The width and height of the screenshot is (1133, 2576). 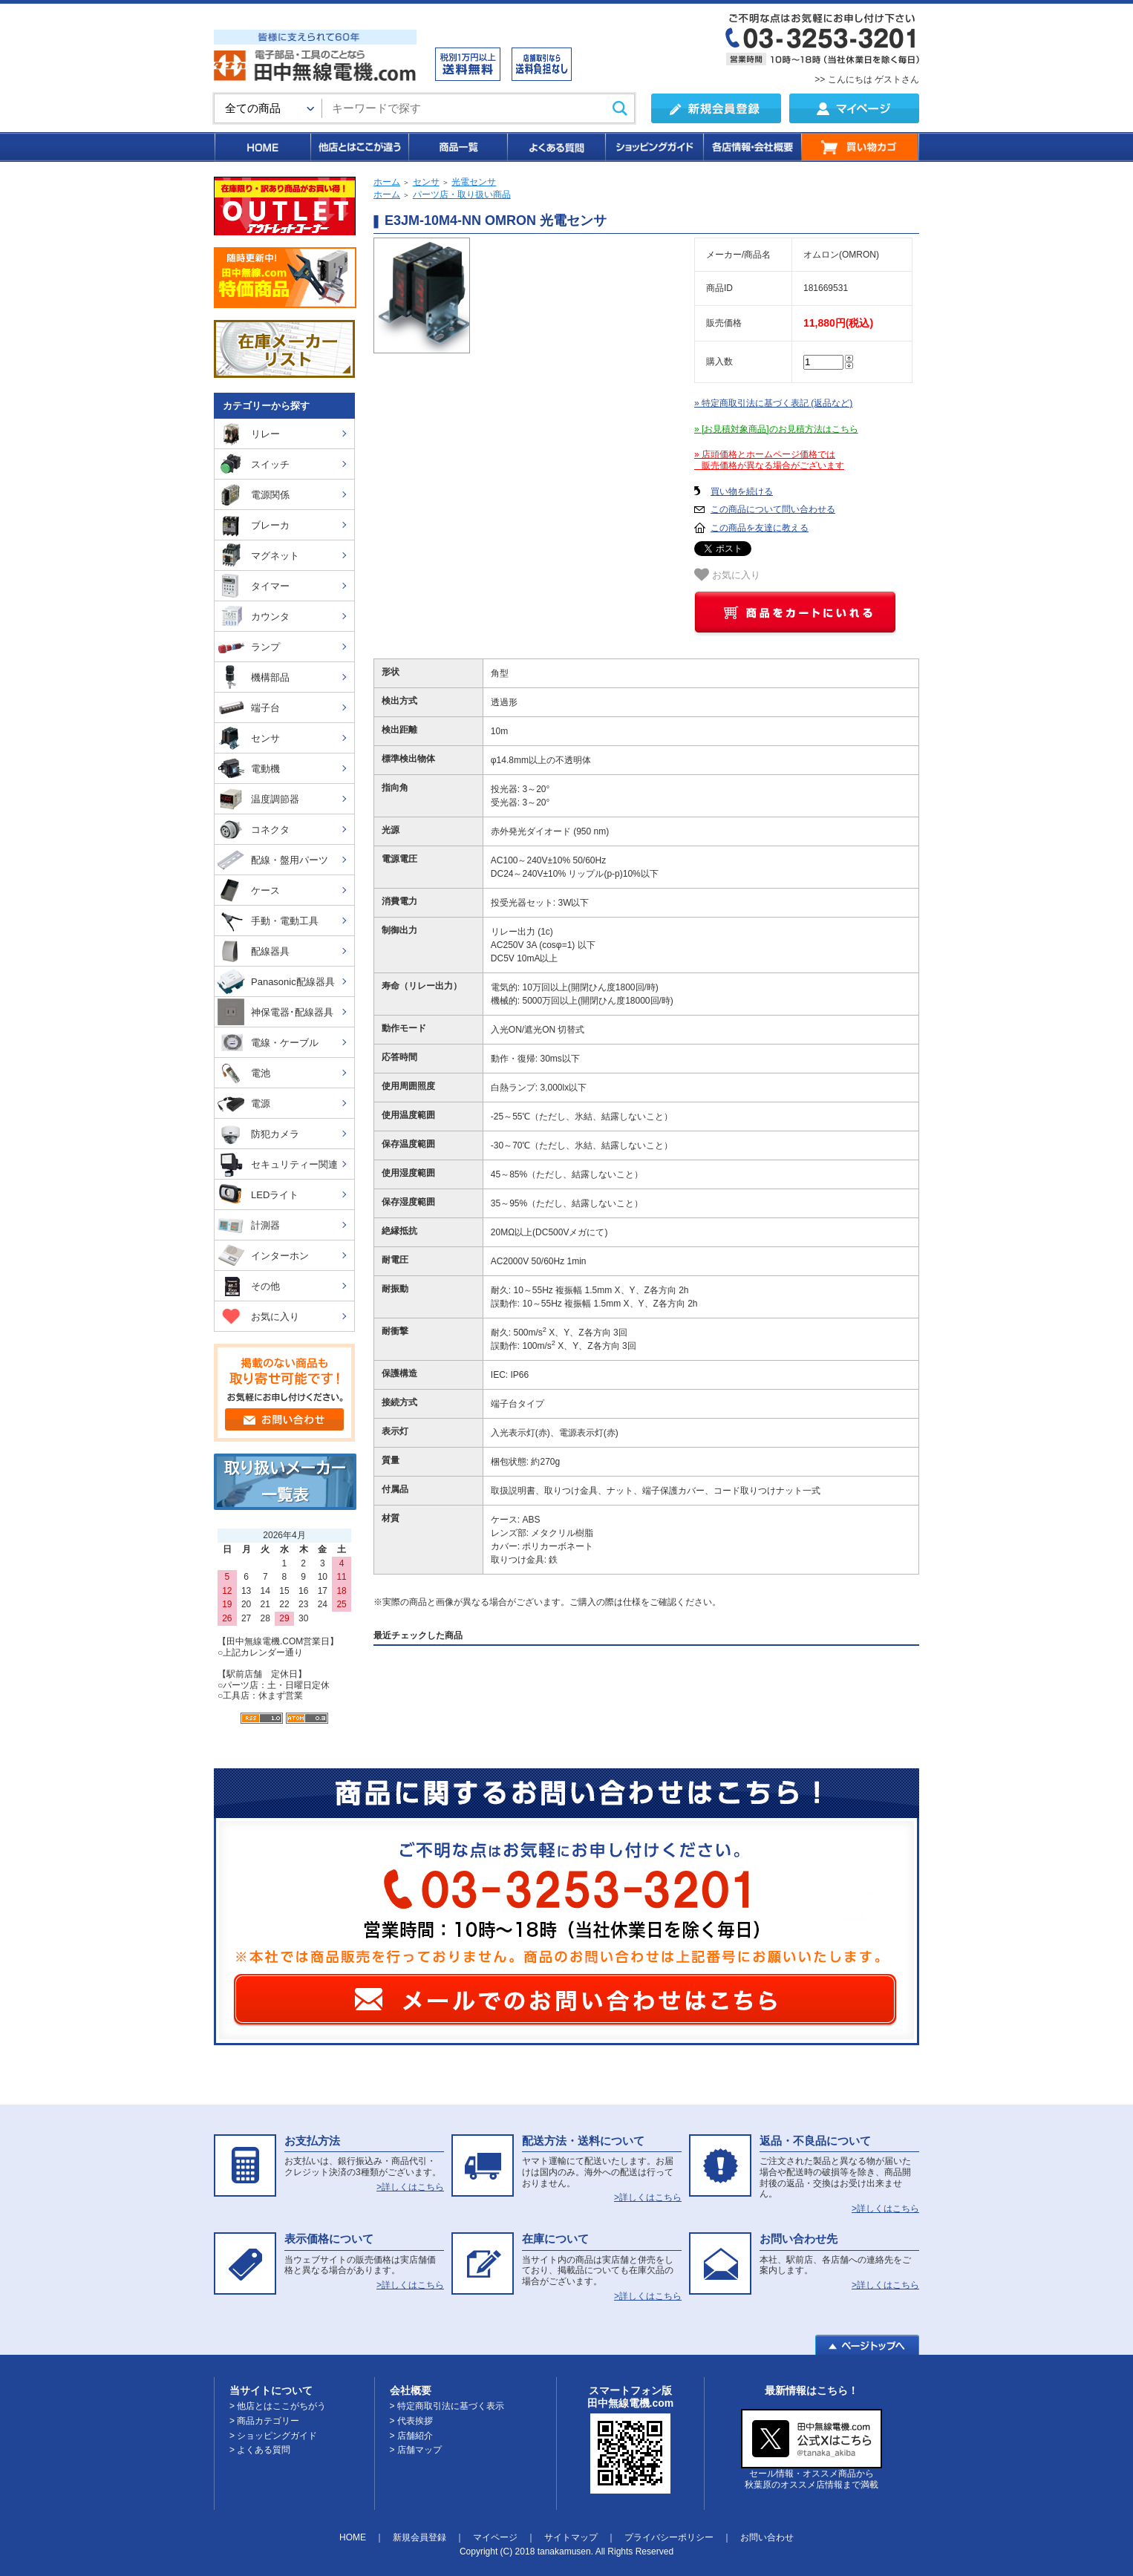 I want to click on ホーム, so click(x=386, y=182).